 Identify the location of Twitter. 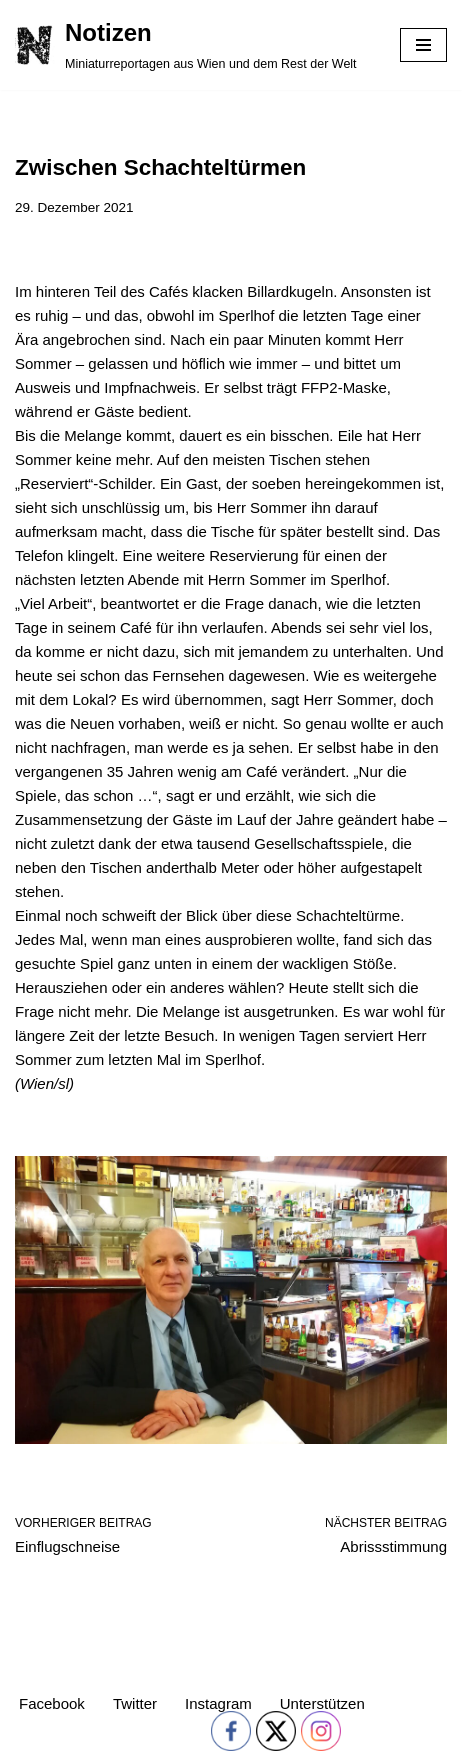
(135, 1703).